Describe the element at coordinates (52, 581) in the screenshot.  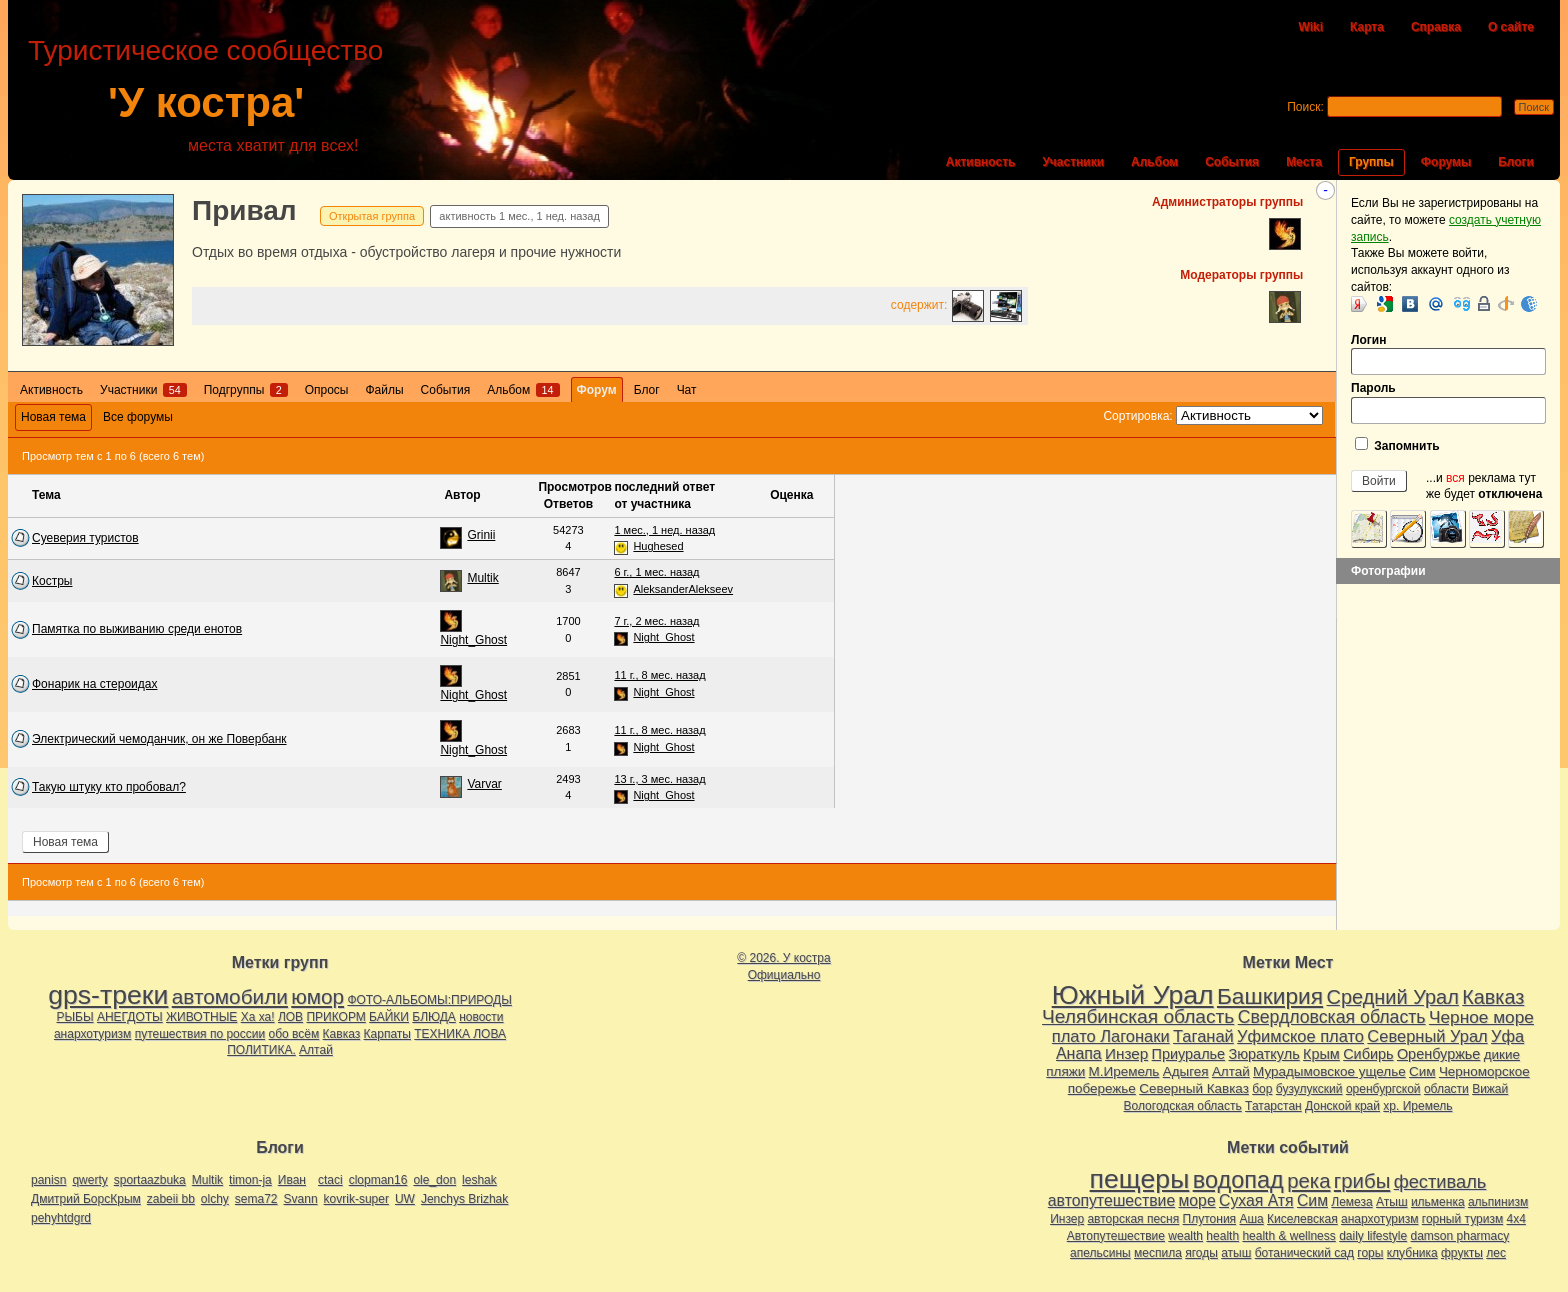
I see `Костры` at that location.